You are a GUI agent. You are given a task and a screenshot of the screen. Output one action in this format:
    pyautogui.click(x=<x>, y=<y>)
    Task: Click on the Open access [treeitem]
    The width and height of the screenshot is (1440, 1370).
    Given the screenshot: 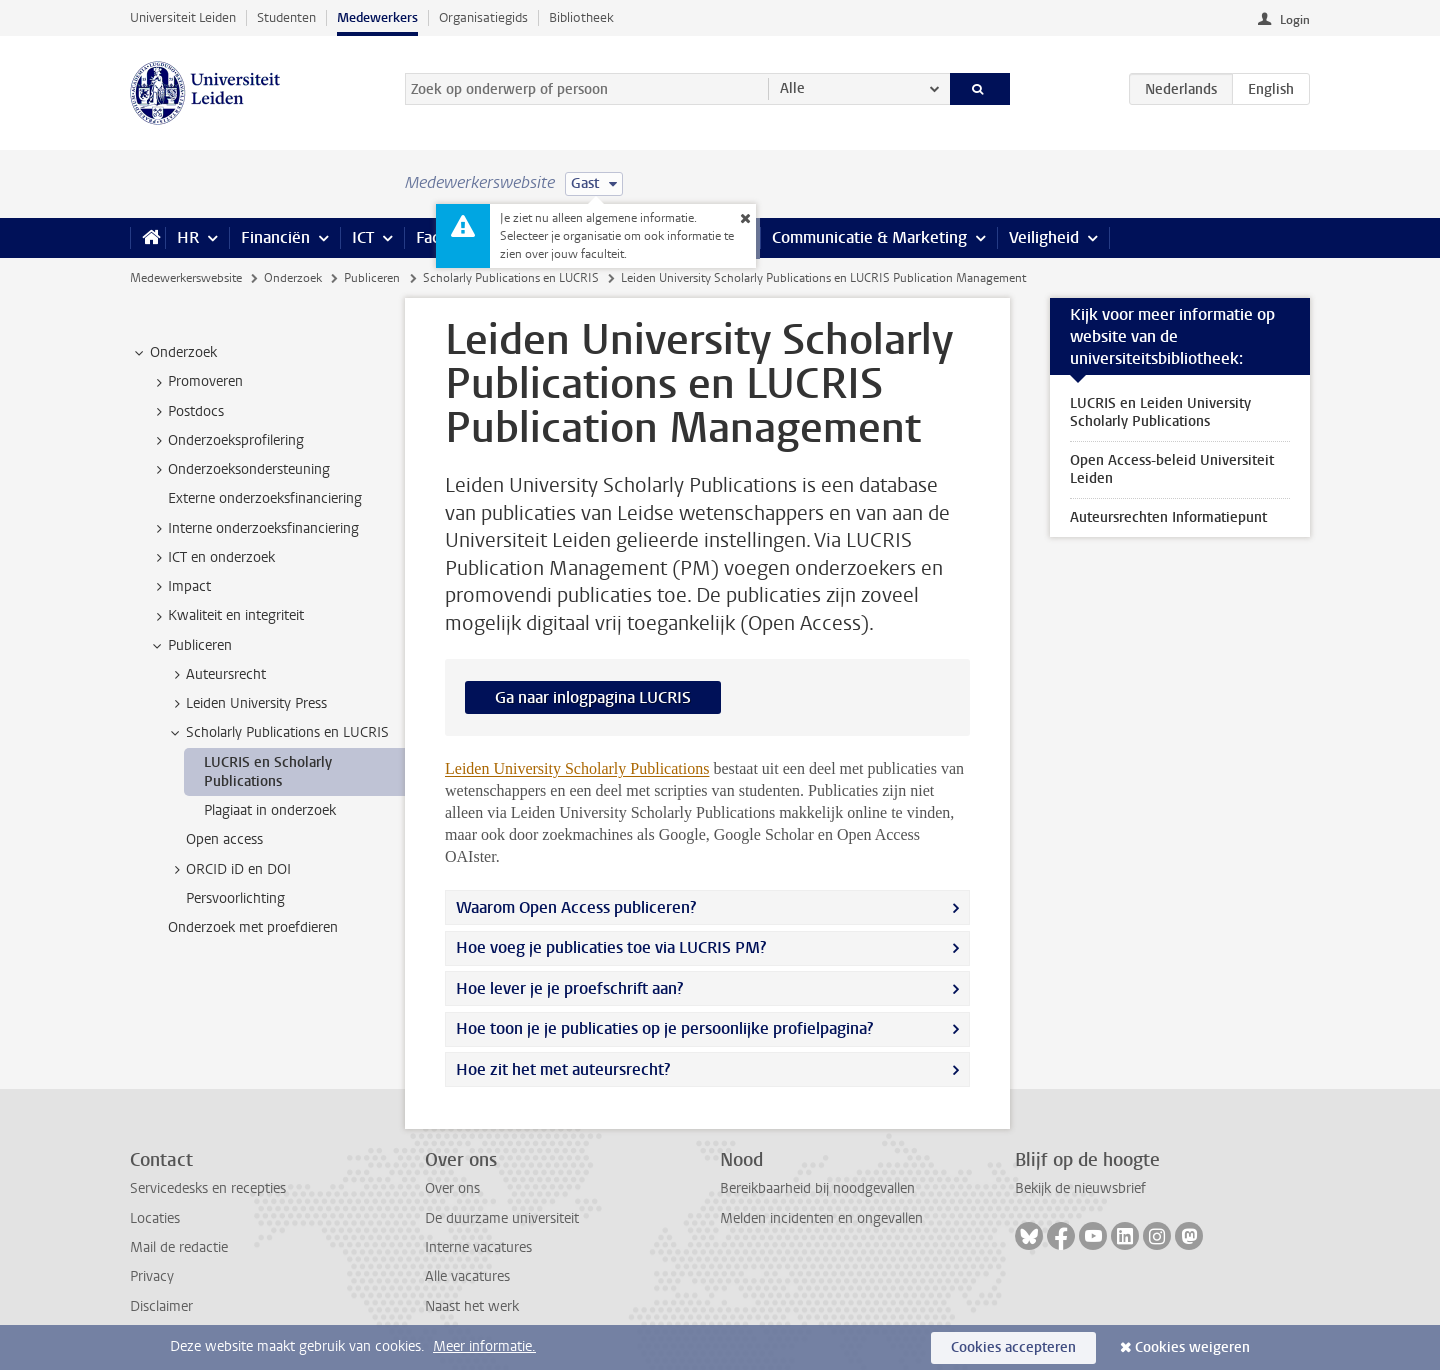 What is the action you would take?
    pyautogui.click(x=224, y=839)
    